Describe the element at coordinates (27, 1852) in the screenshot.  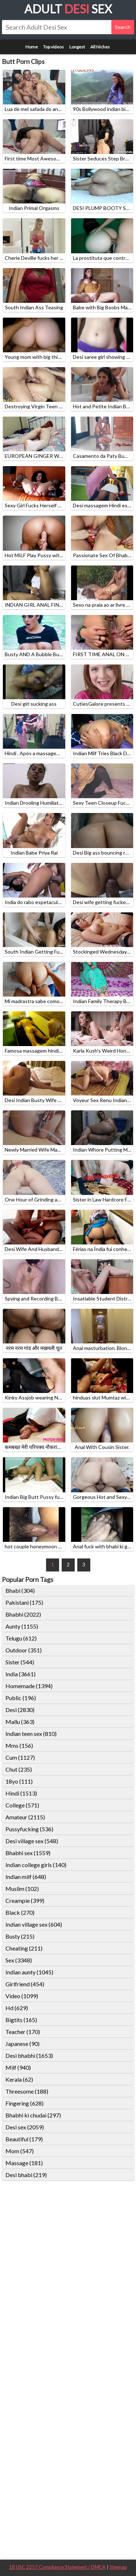
I see `Bhabhi sex (1559)` at that location.